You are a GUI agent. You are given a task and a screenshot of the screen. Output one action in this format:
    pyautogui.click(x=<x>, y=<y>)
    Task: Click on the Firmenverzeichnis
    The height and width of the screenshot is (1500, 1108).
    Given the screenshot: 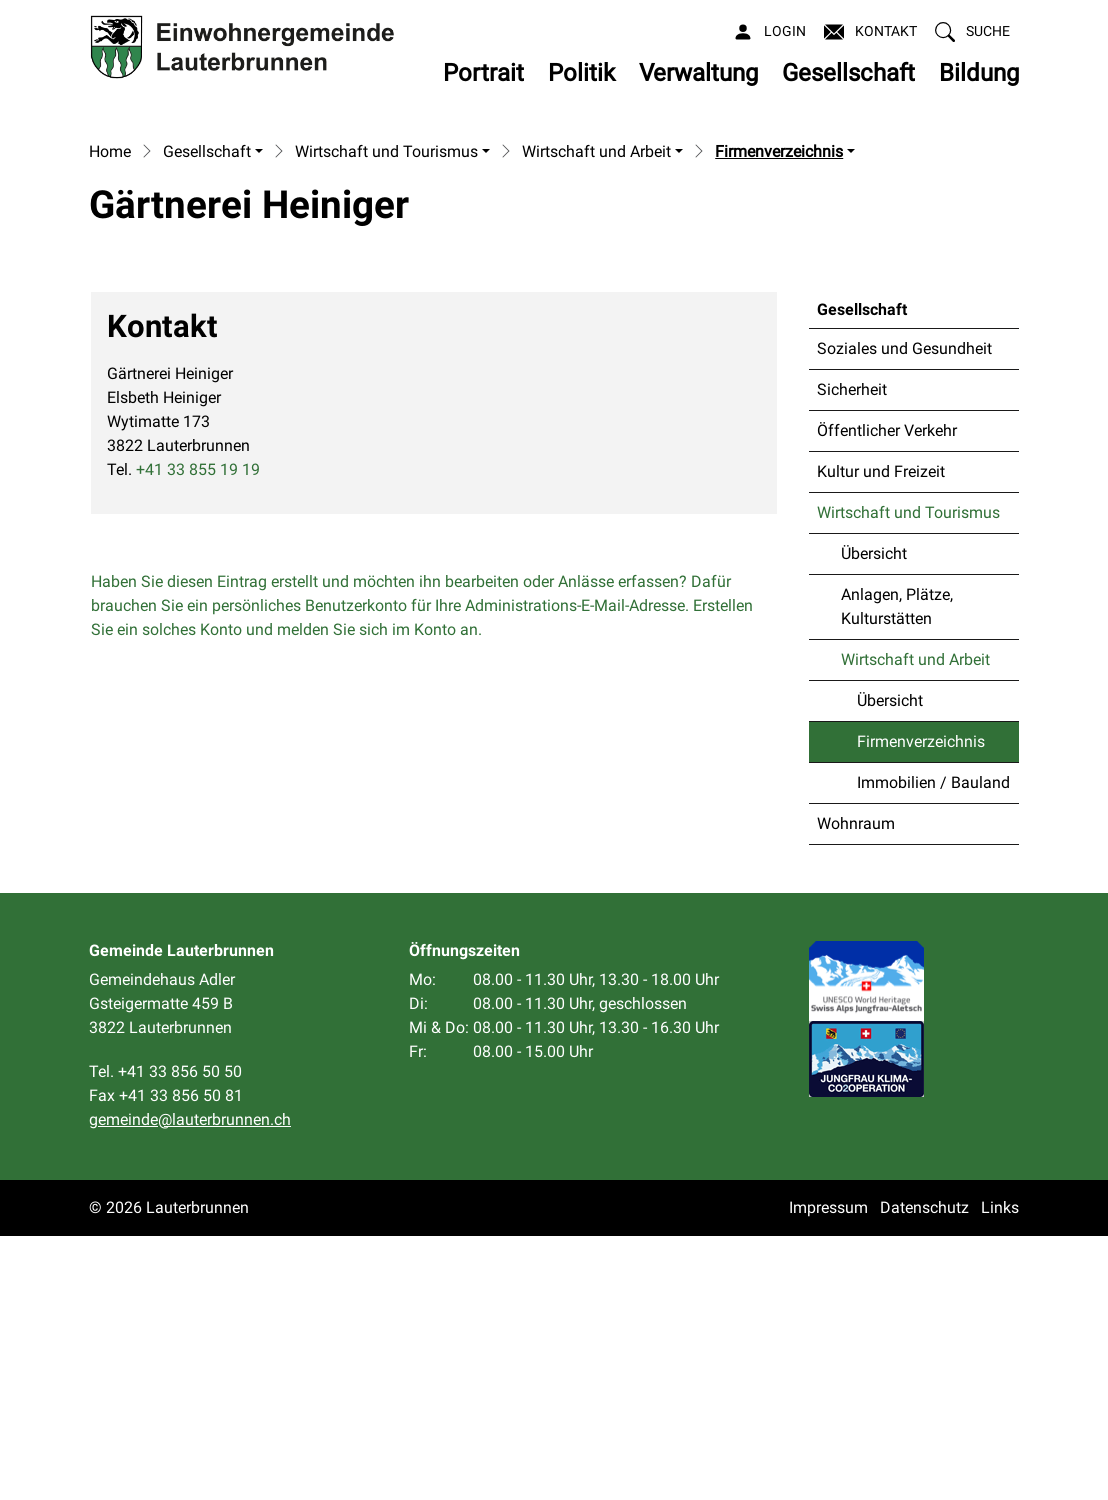 What is the action you would take?
    pyautogui.click(x=920, y=1011)
    